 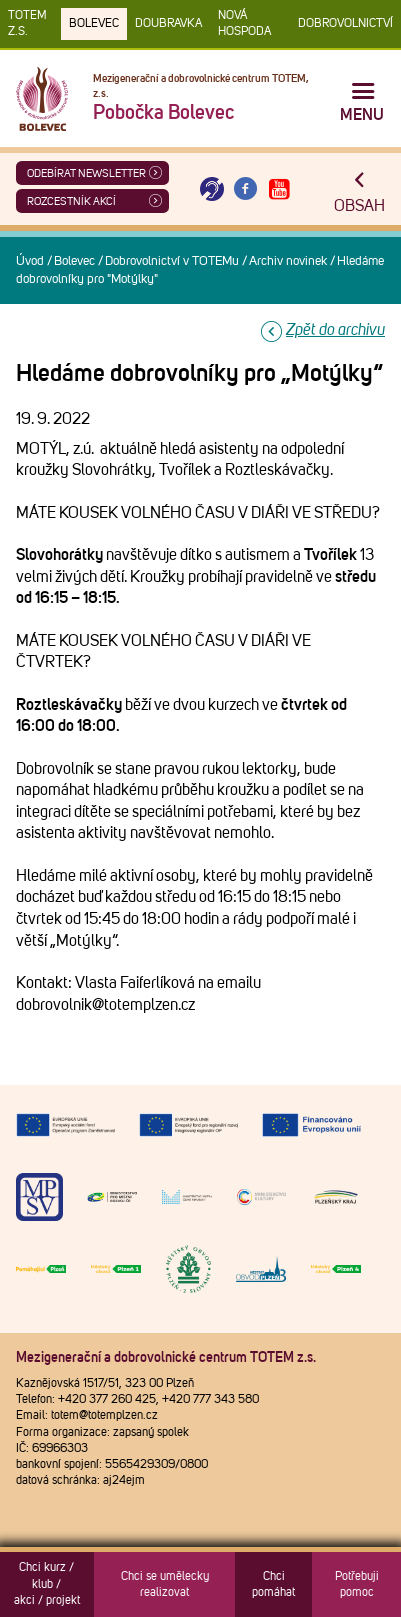 What do you see at coordinates (335, 330) in the screenshot?
I see `Zpět do archivu` at bounding box center [335, 330].